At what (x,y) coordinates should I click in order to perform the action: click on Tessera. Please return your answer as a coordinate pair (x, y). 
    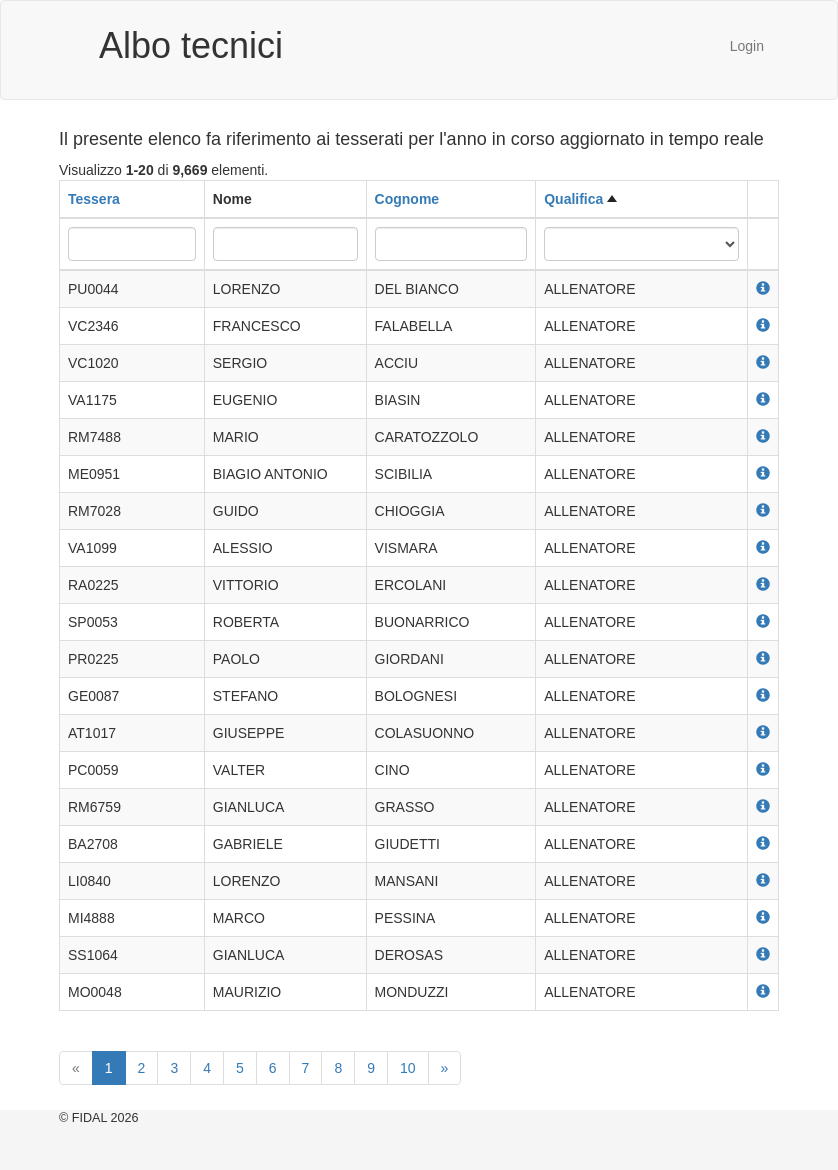
    Looking at the image, I should click on (94, 199).